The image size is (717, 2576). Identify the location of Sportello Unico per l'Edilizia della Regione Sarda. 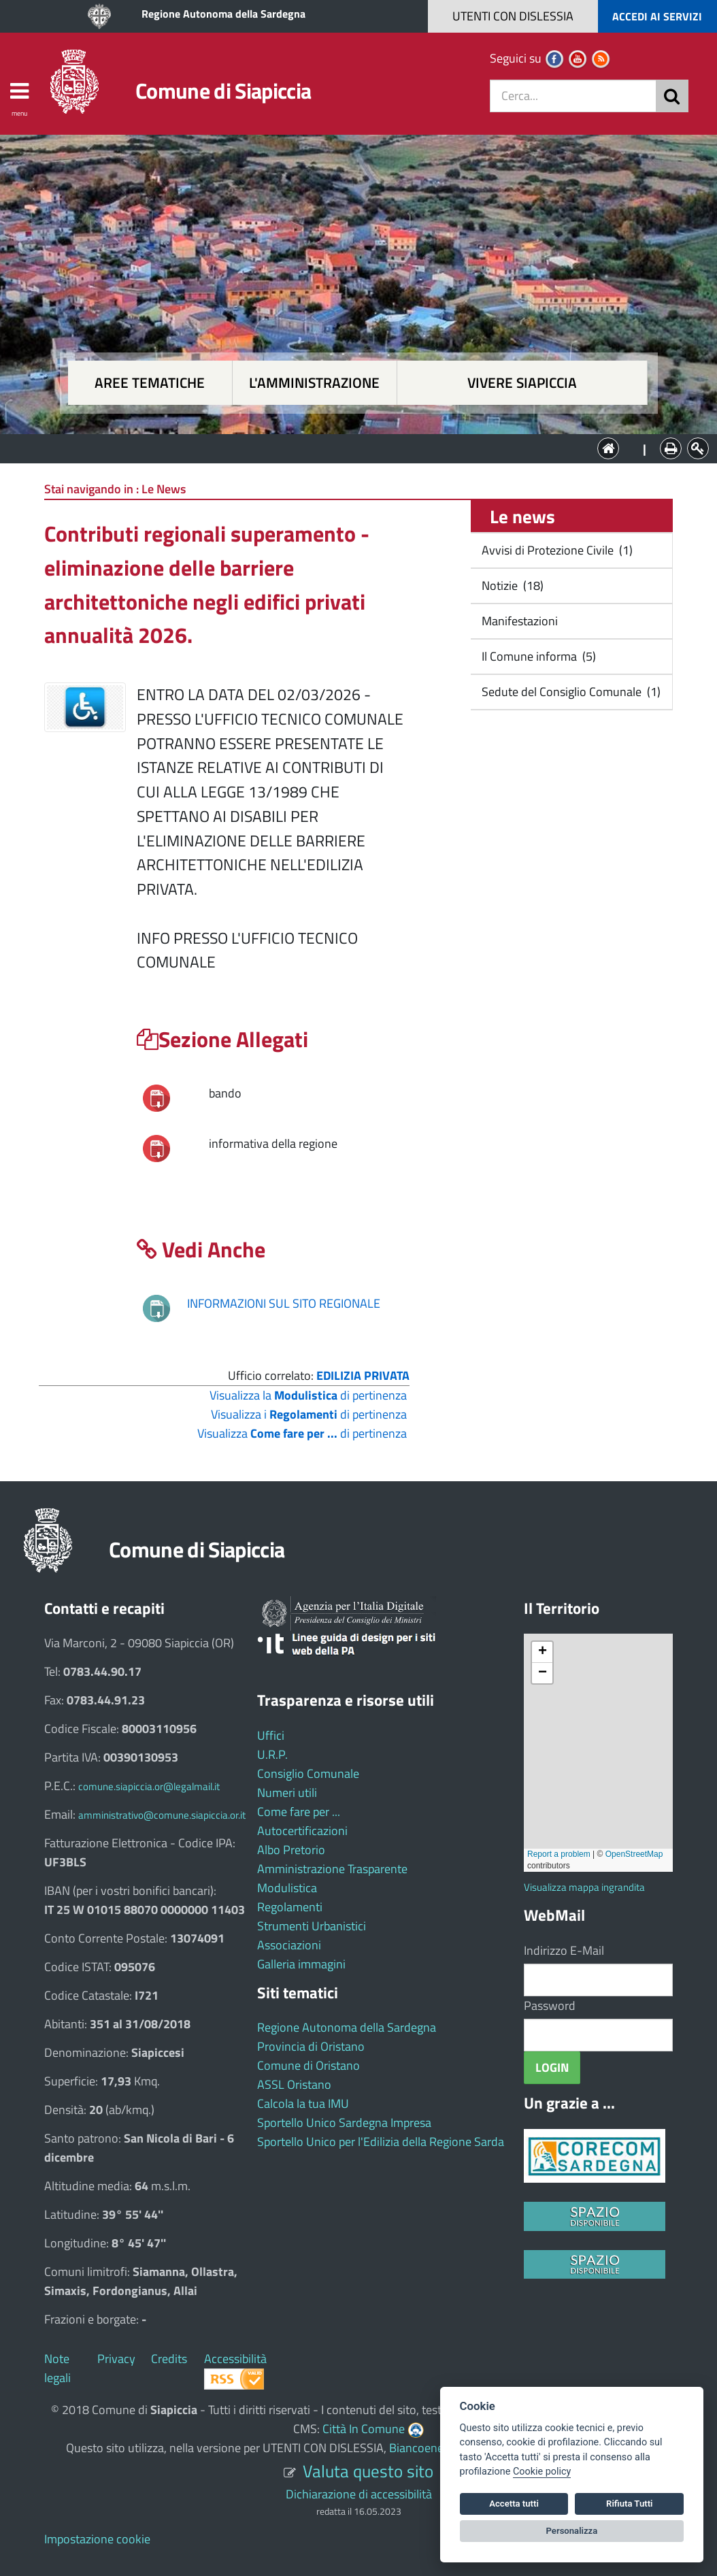
(380, 2141).